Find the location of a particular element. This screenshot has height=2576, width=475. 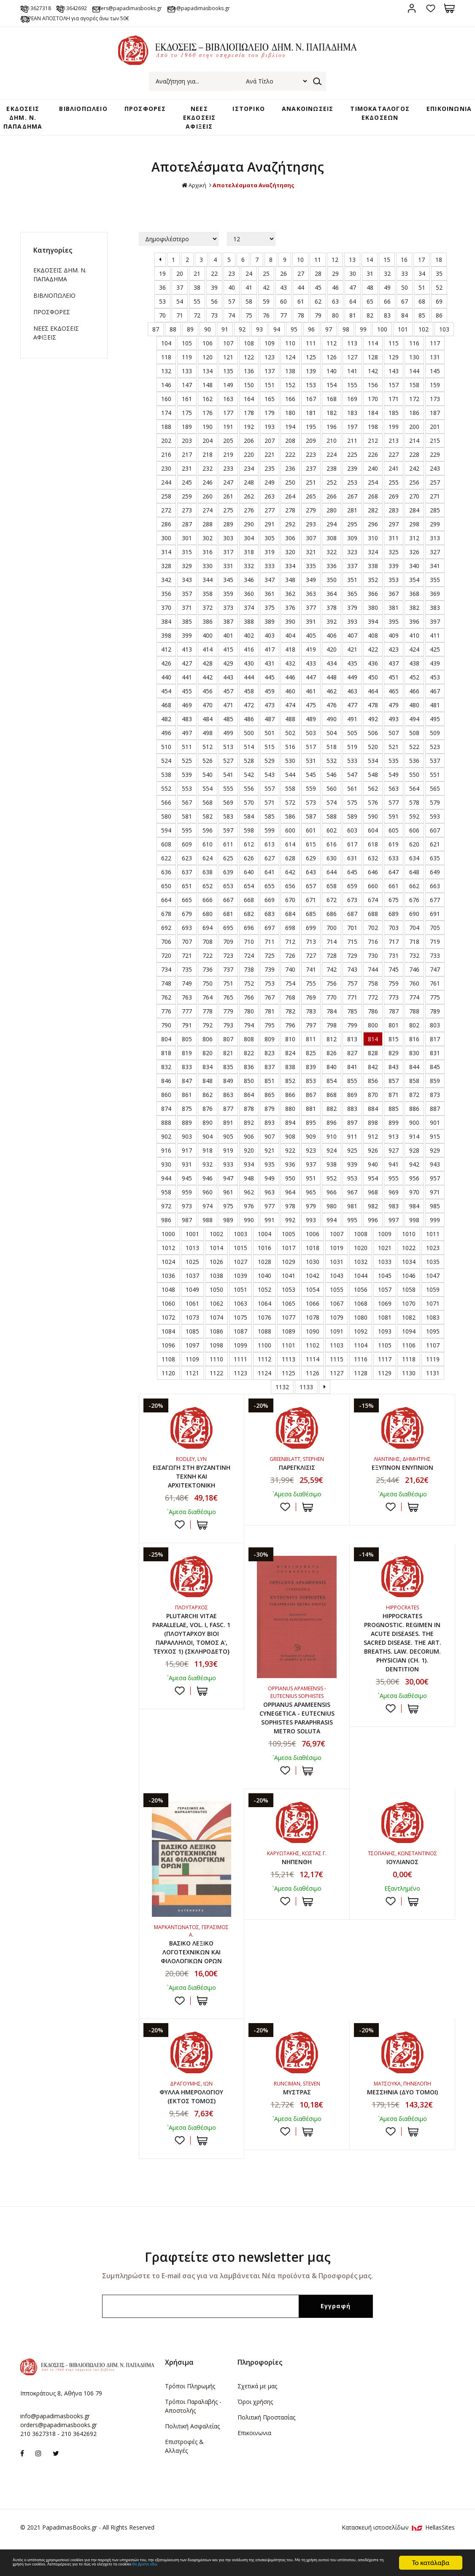

969 is located at coordinates (394, 1194).